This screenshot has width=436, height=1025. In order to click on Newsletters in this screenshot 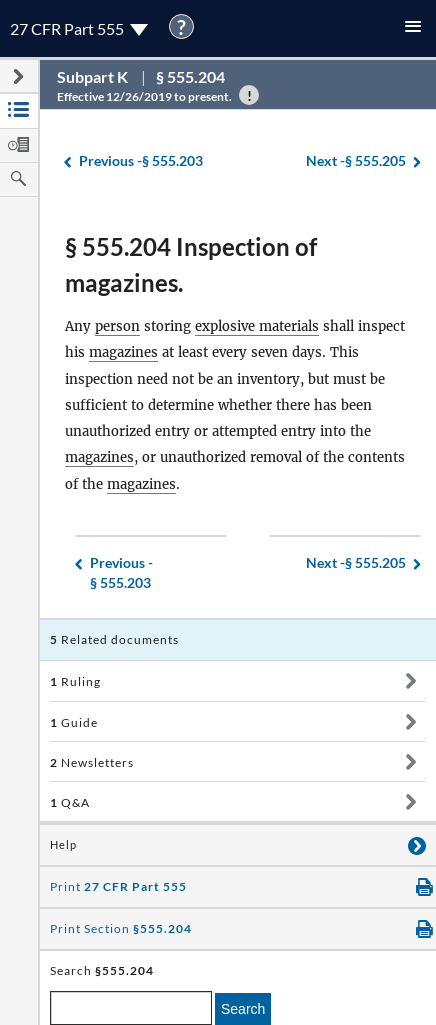, I will do `click(92, 762)`.